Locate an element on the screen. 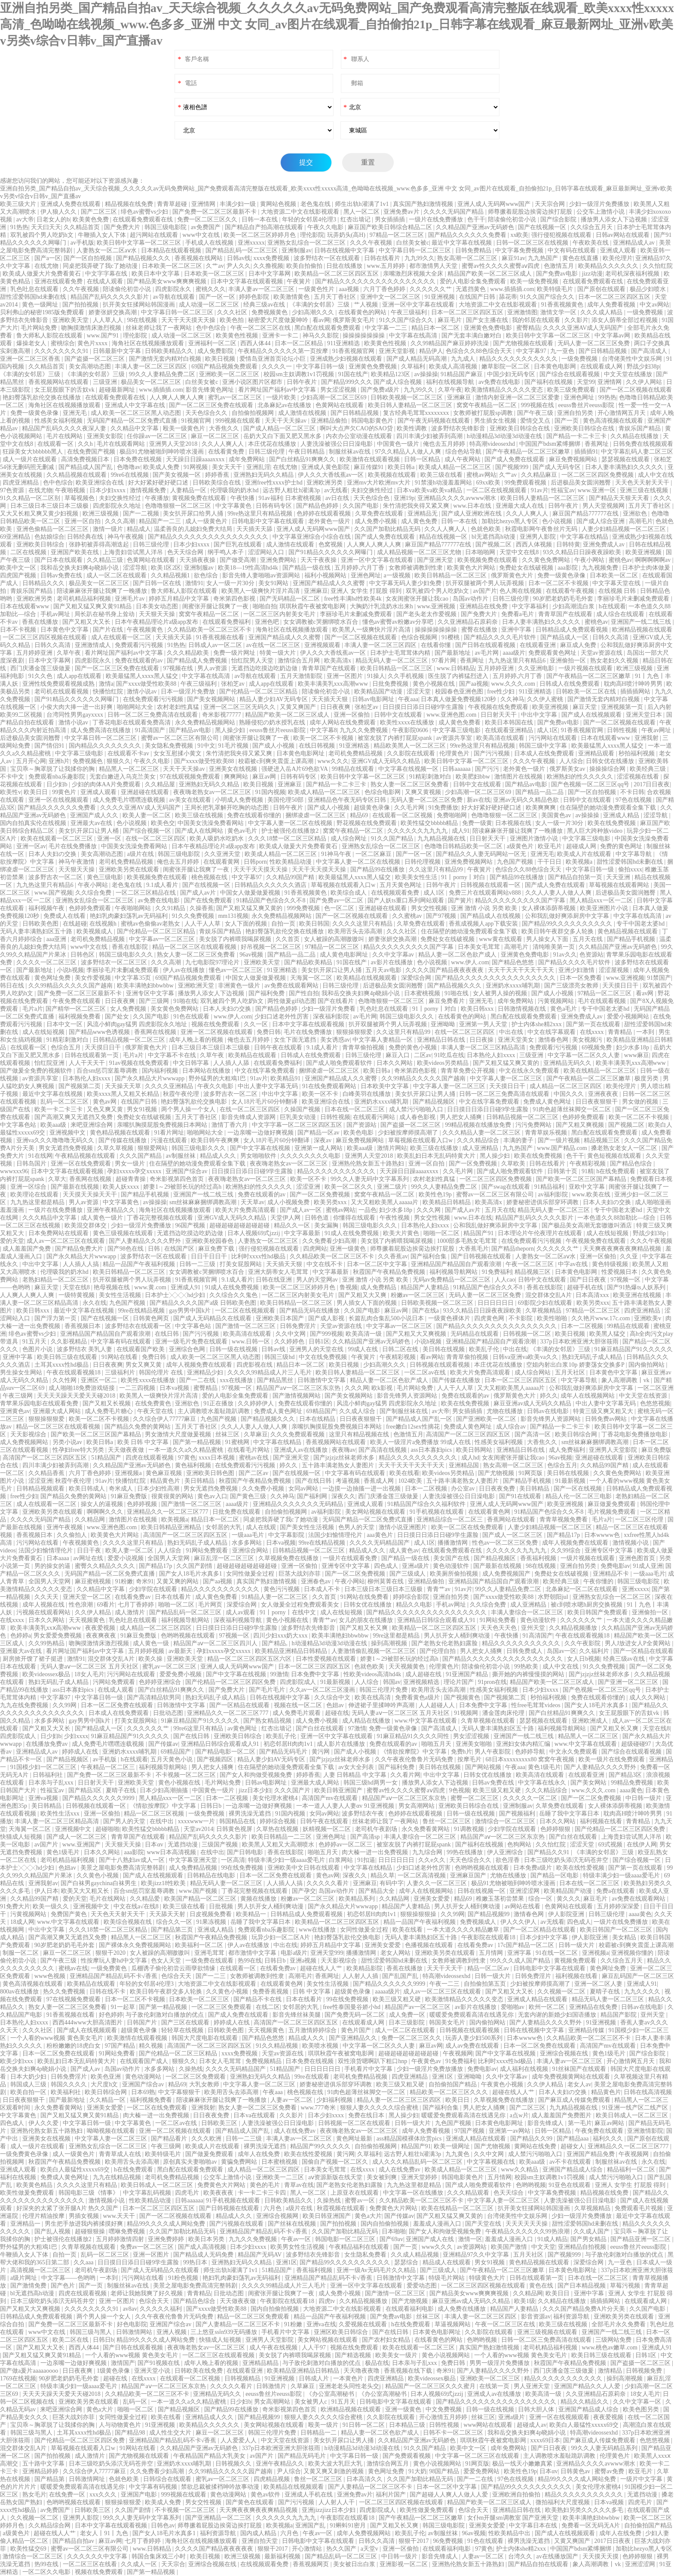 The image size is (674, 2576). 啊叫大点声欠CAO的SAO贷 is located at coordinates (357, 428).